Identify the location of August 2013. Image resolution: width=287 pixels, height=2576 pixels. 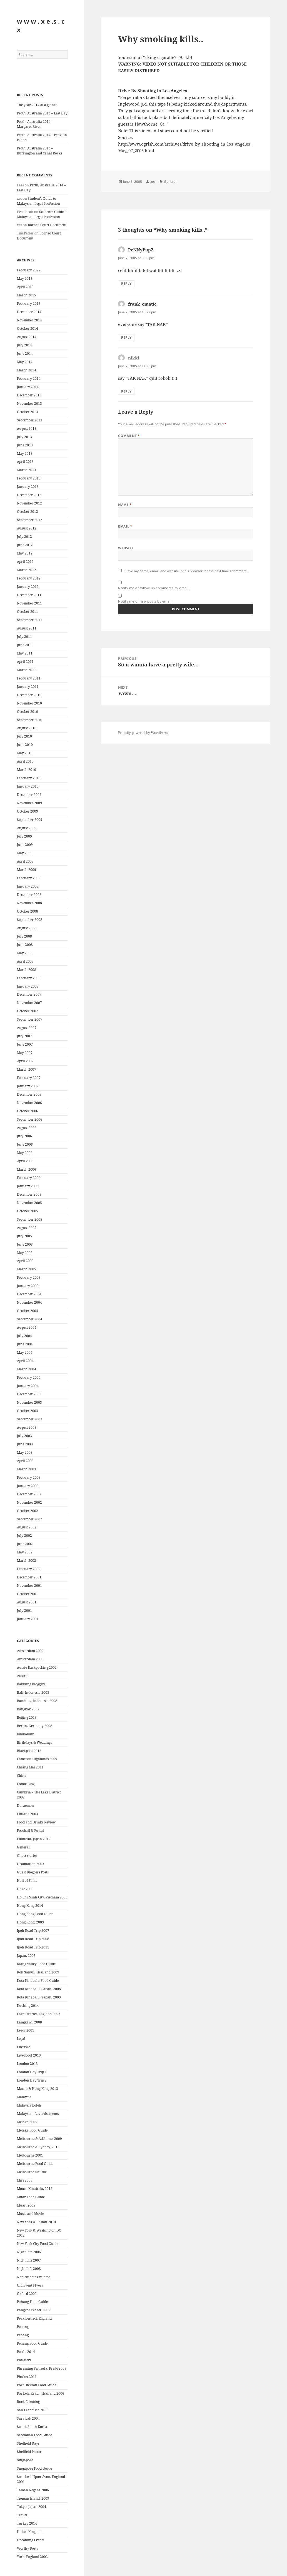
(26, 428).